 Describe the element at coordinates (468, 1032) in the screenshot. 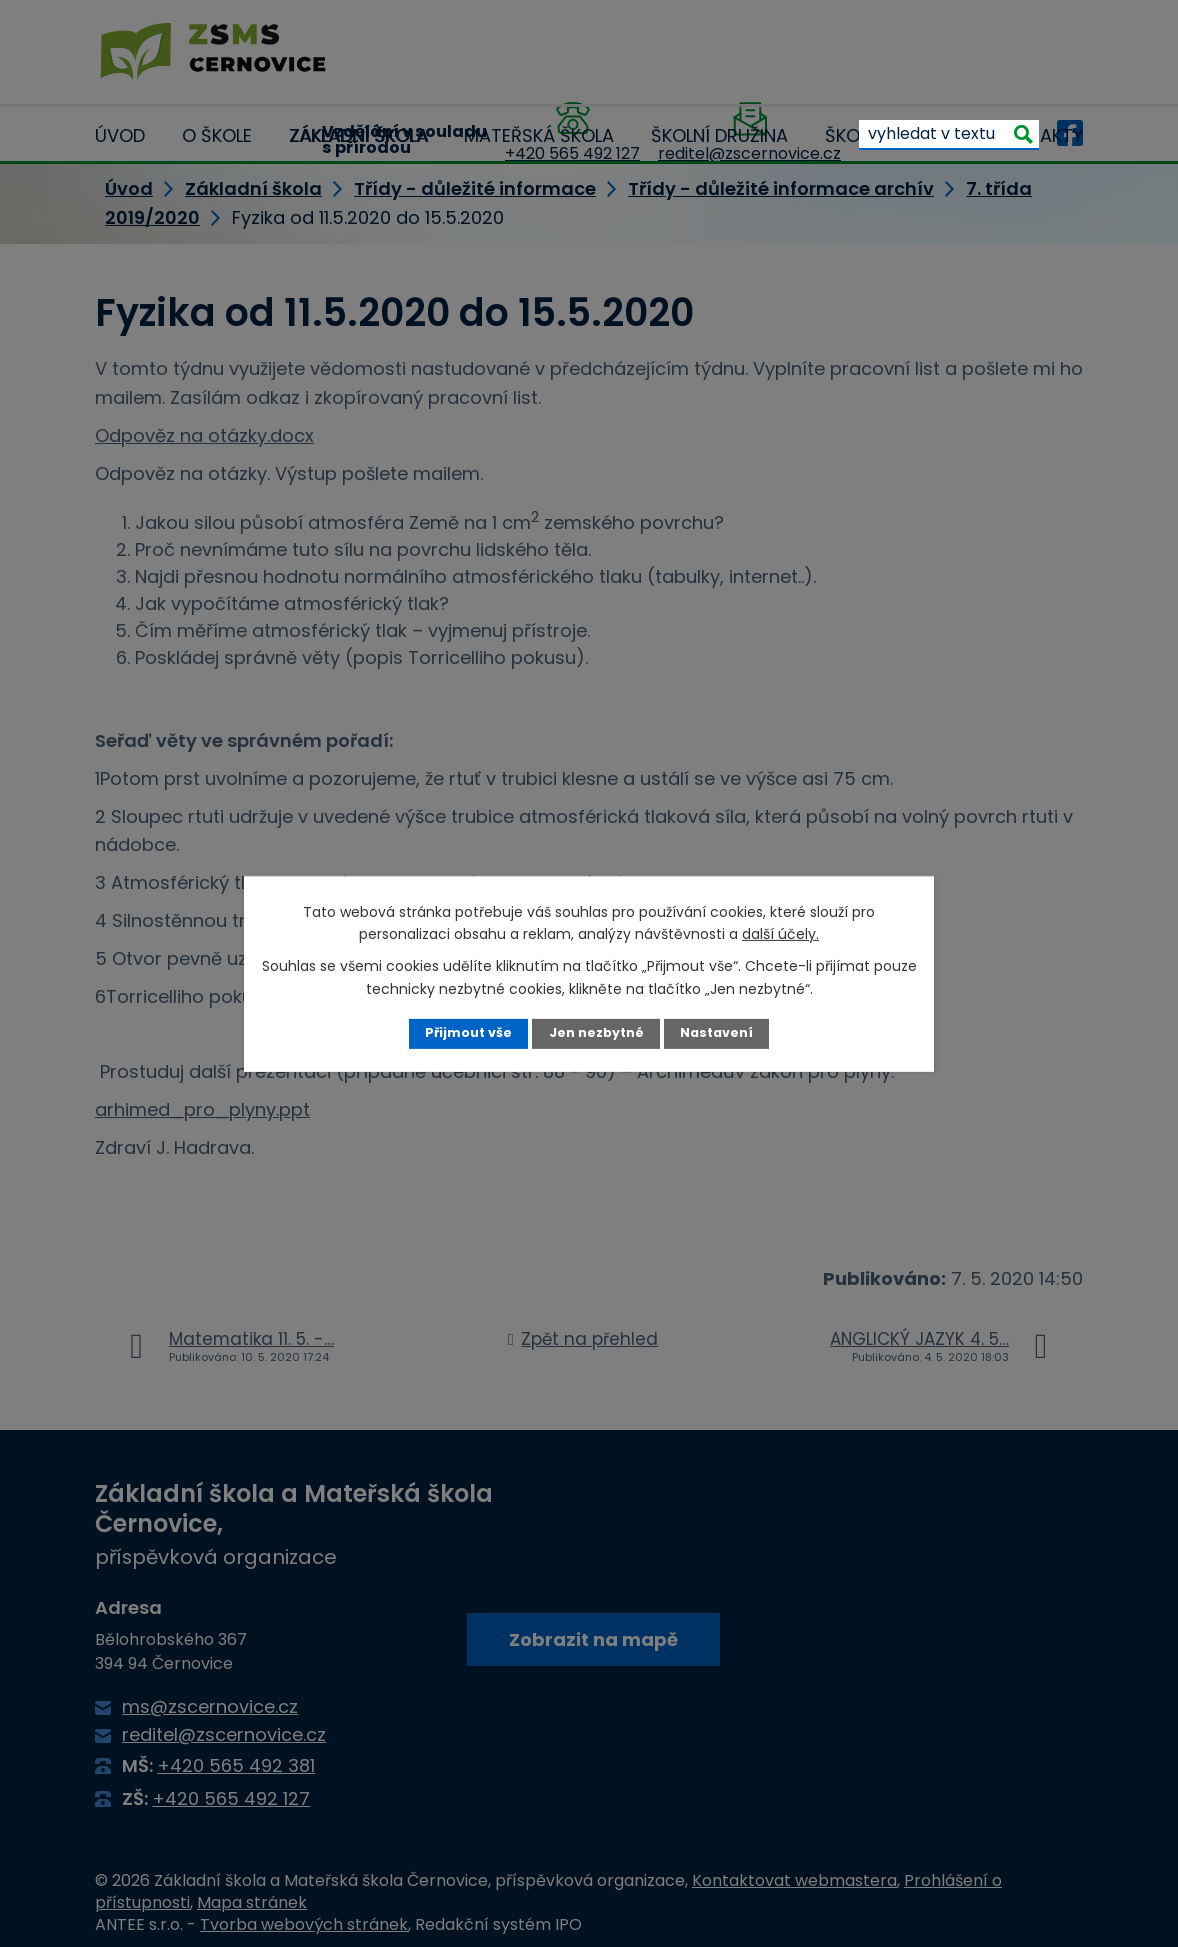

I see `Přijmout vše` at that location.